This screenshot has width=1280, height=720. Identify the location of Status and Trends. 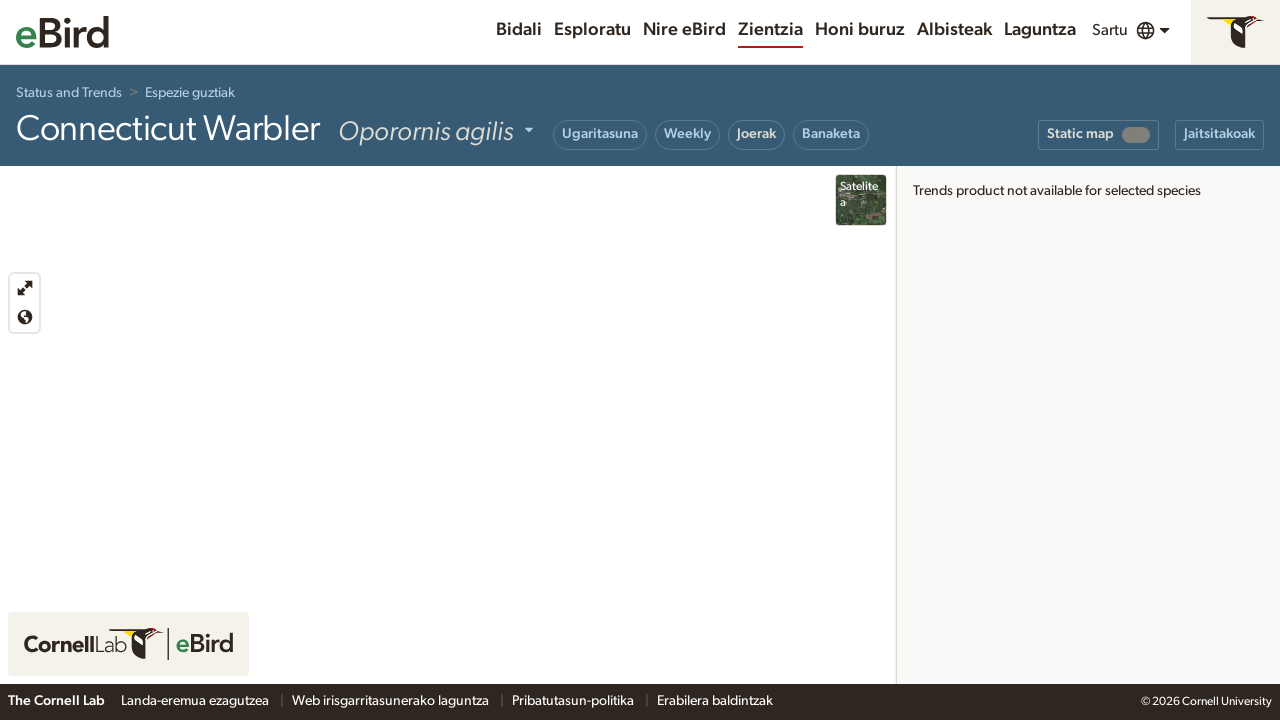
(69, 93).